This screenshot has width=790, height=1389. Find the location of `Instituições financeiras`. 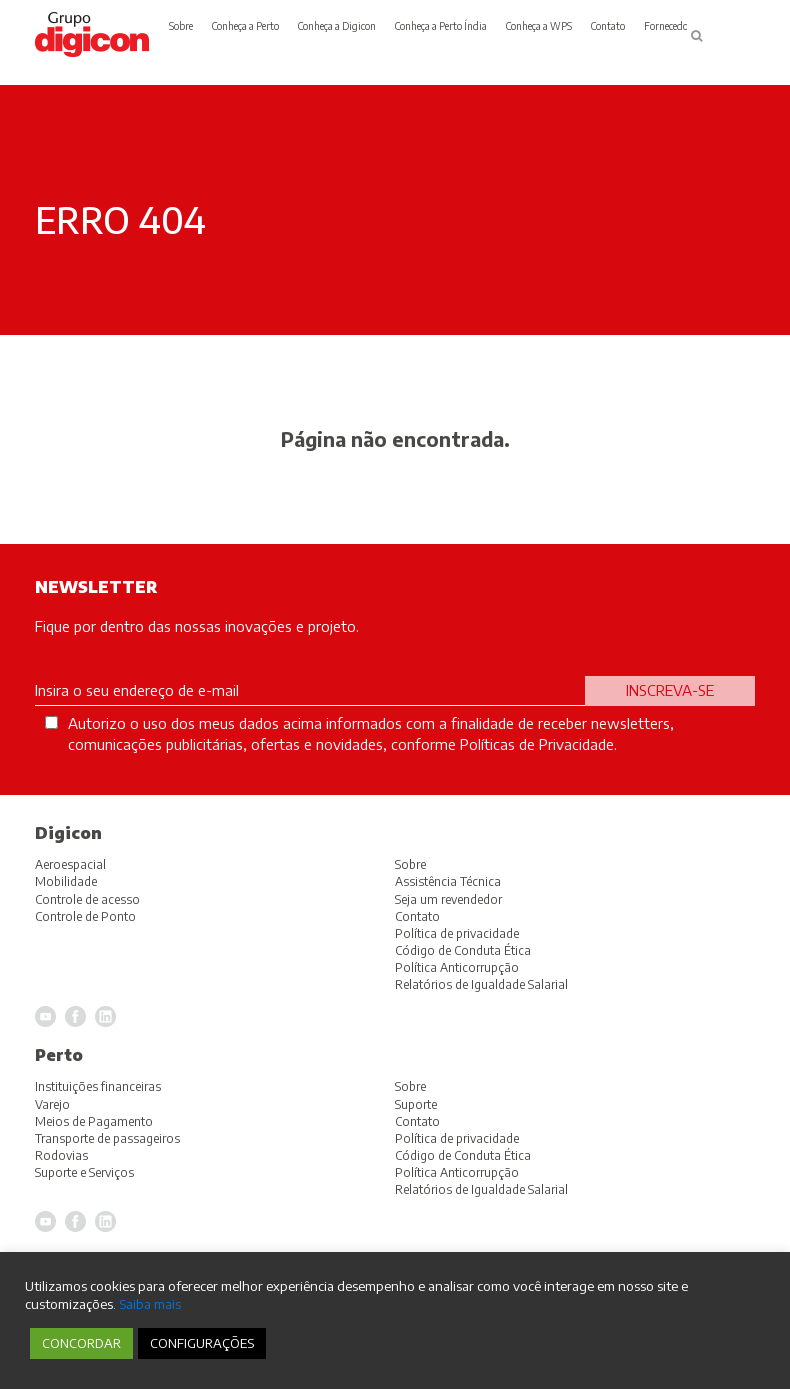

Instituições financeiras is located at coordinates (98, 1086).